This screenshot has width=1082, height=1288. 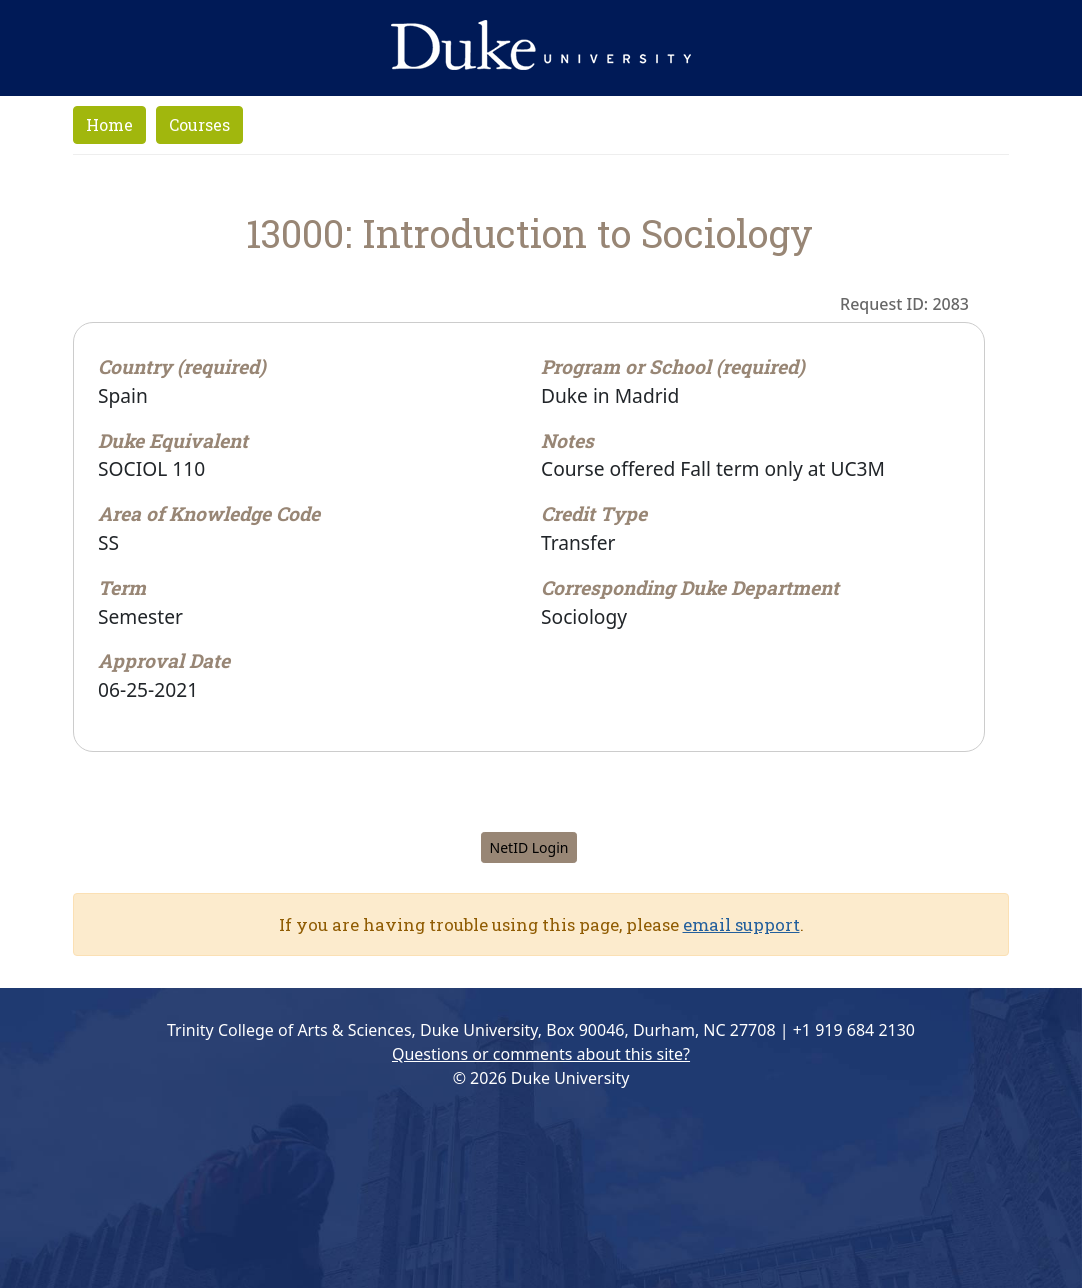 What do you see at coordinates (199, 124) in the screenshot?
I see `Courses` at bounding box center [199, 124].